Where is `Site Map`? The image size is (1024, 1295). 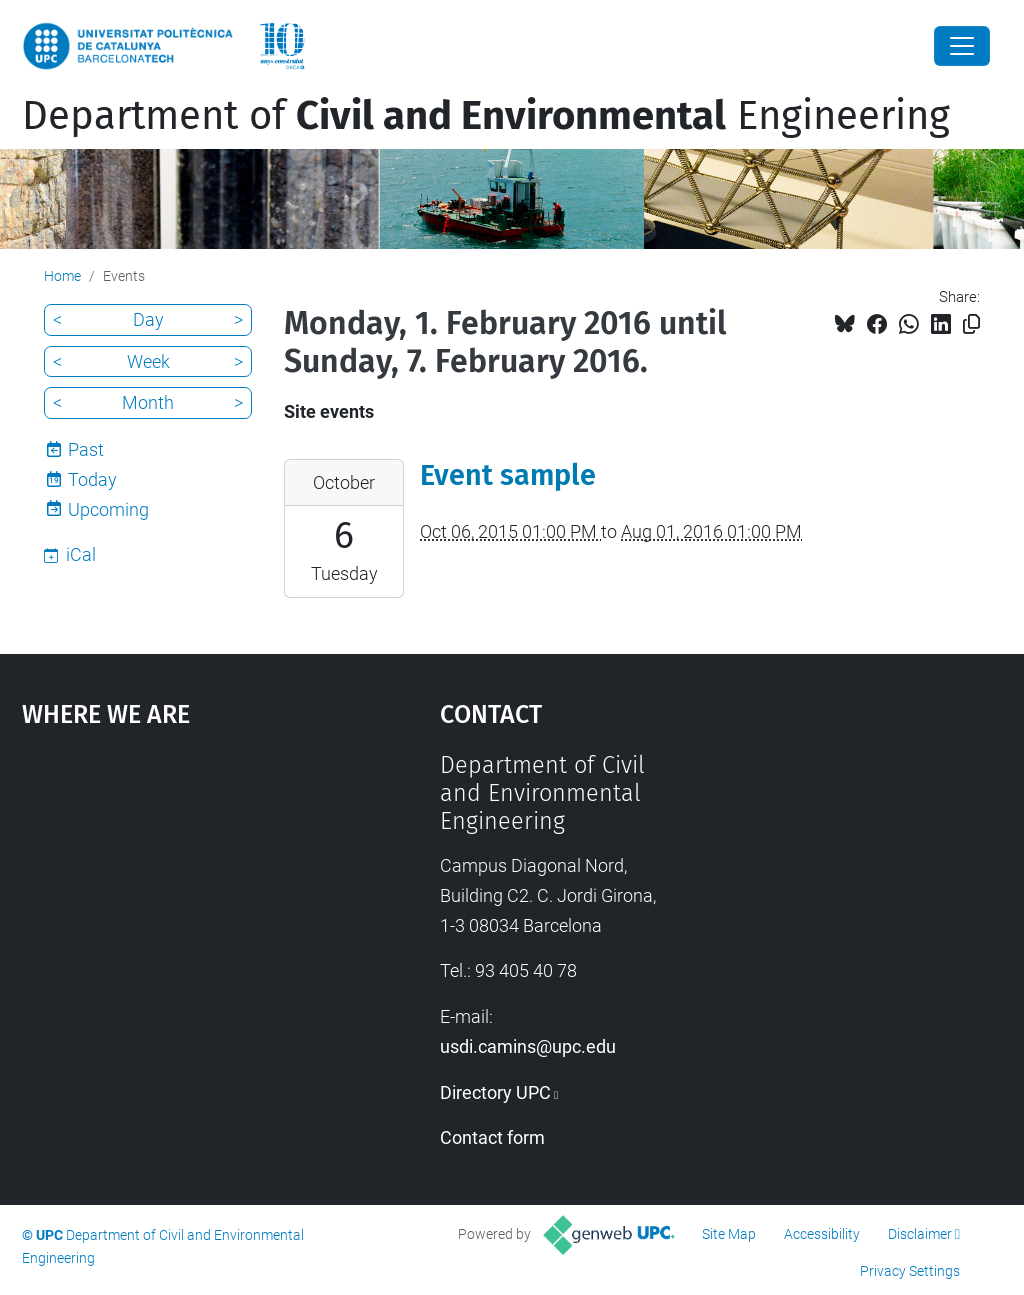
Site Map is located at coordinates (729, 1234).